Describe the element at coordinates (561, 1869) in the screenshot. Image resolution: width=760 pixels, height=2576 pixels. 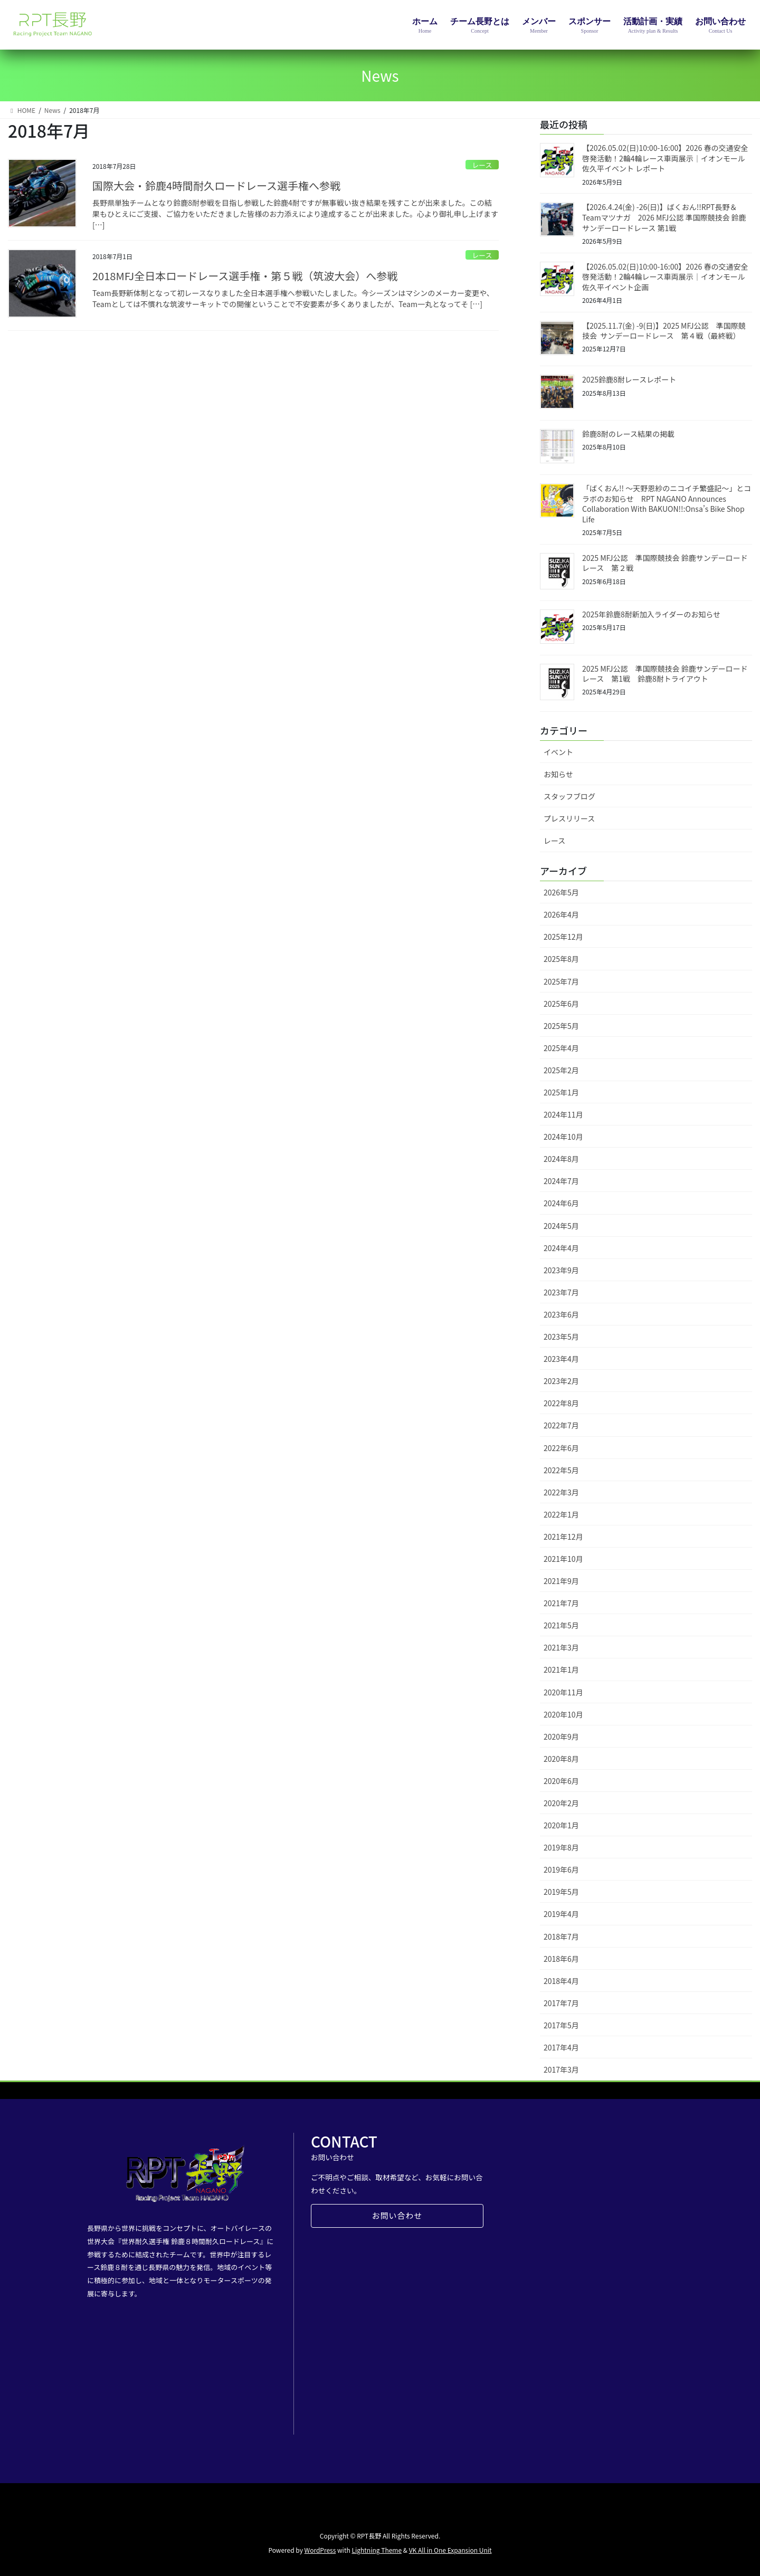
I see `2019年6月` at that location.